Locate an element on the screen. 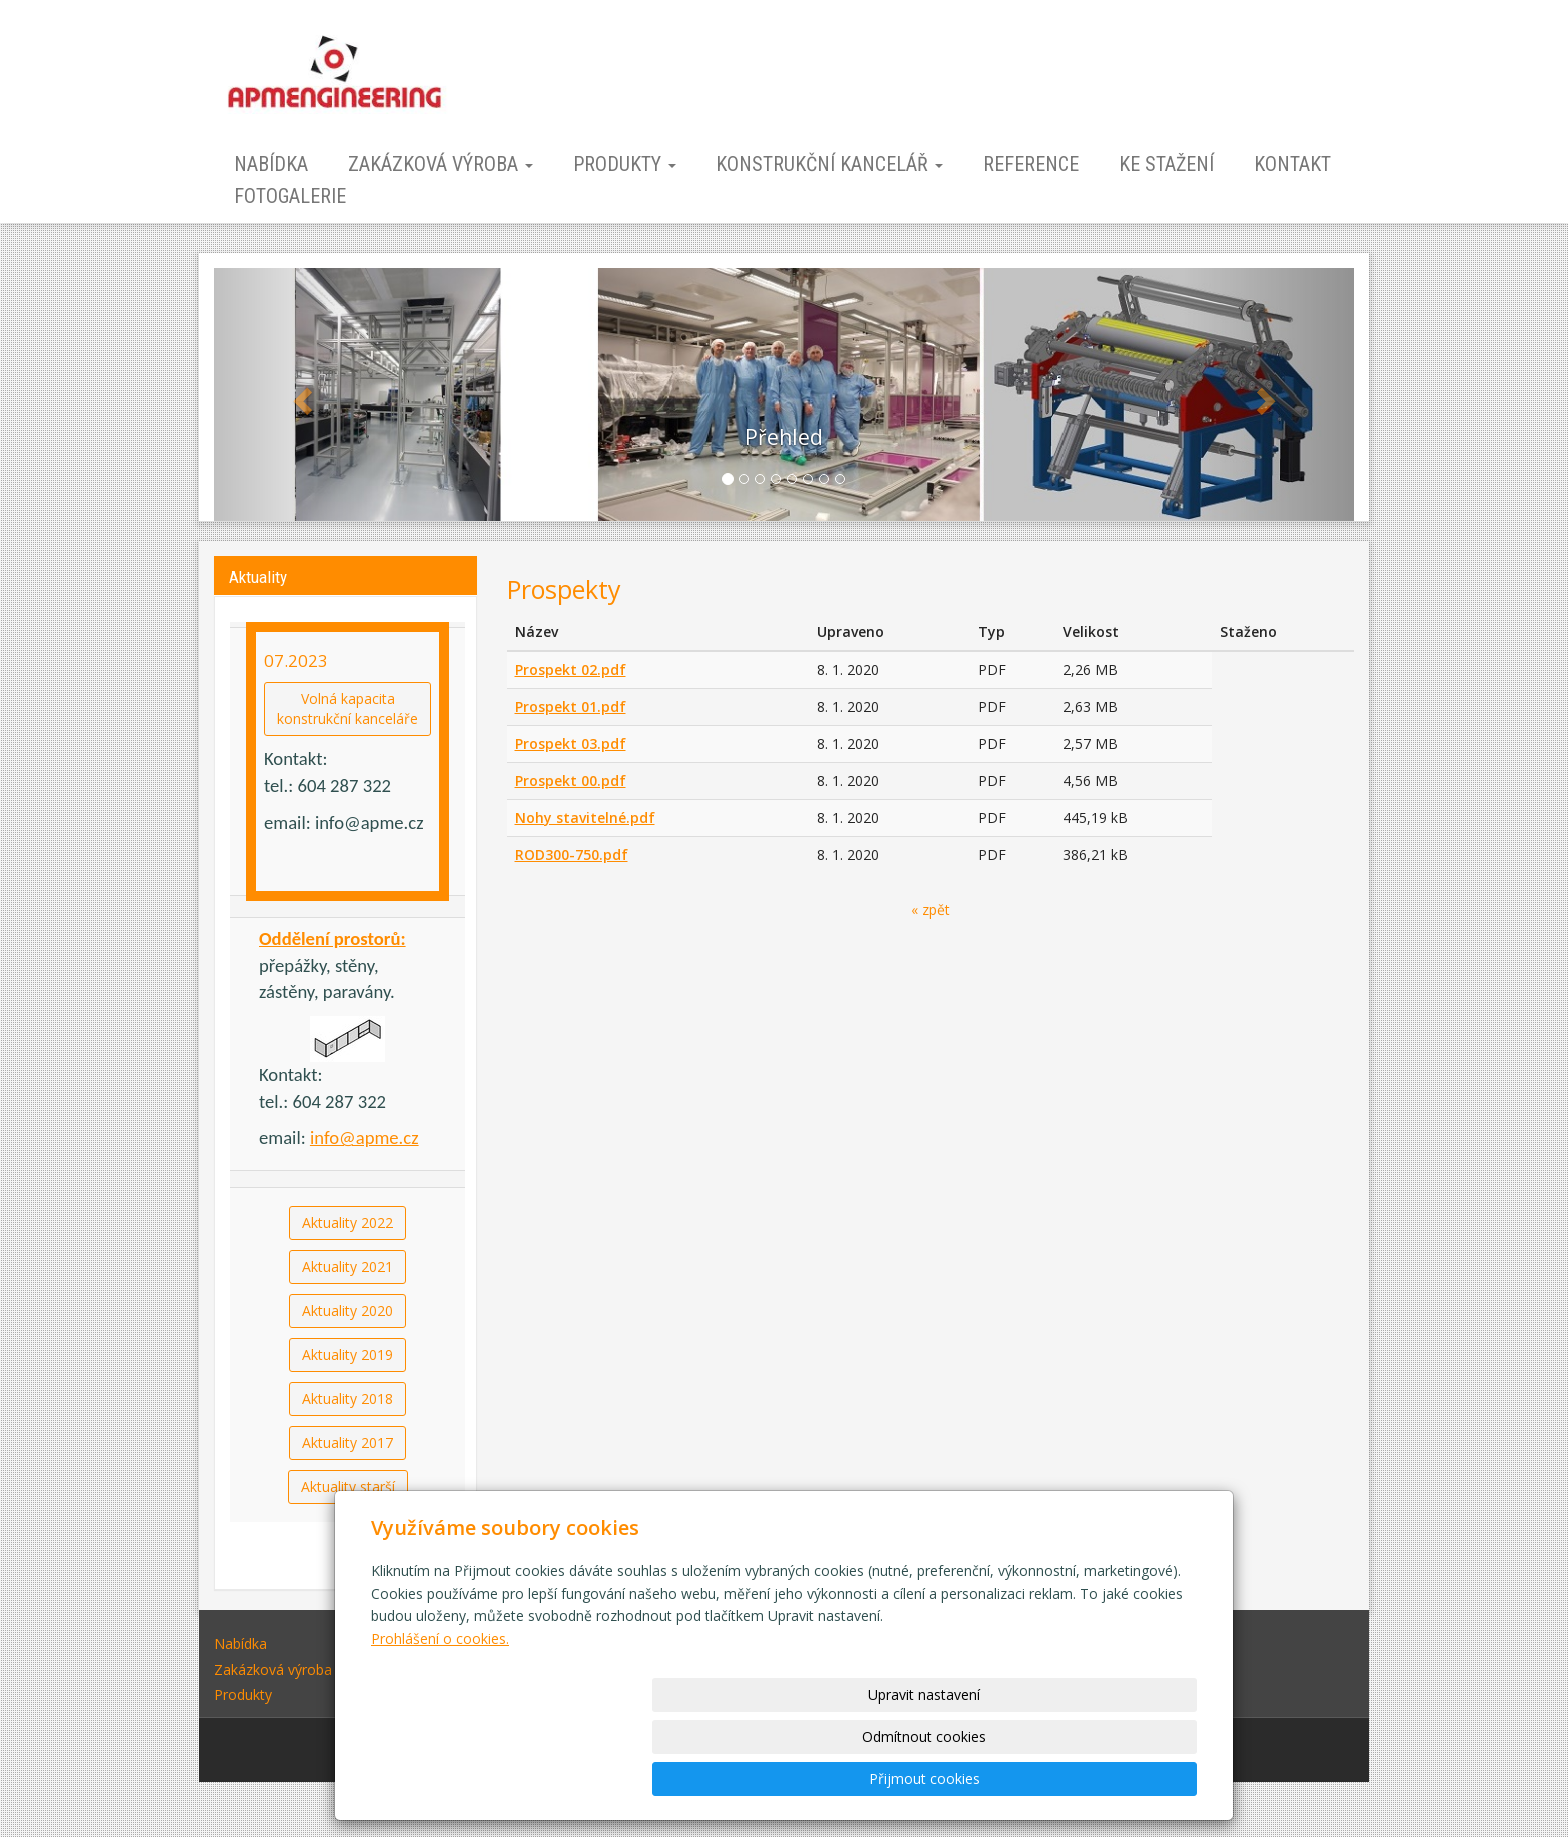  [button] is located at coordinates (299, 394).